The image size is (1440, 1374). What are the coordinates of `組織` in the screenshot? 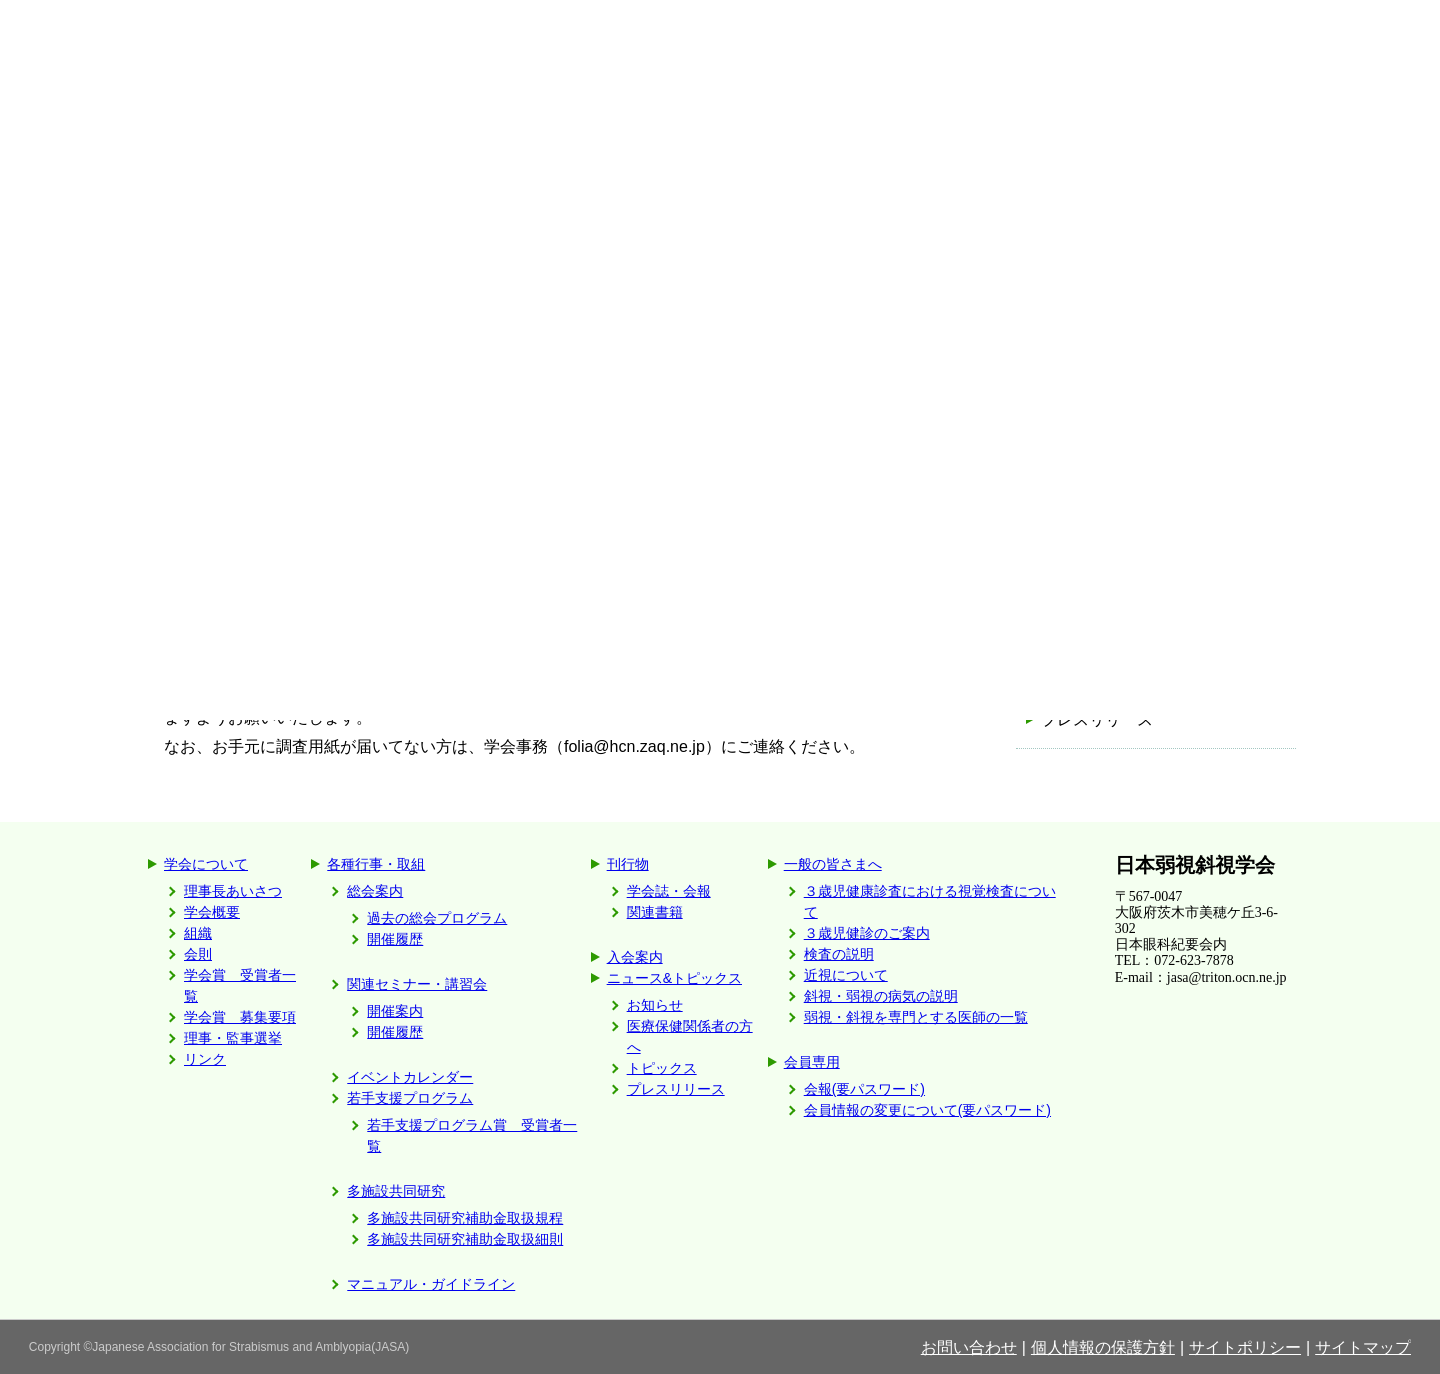 It's located at (198, 933).